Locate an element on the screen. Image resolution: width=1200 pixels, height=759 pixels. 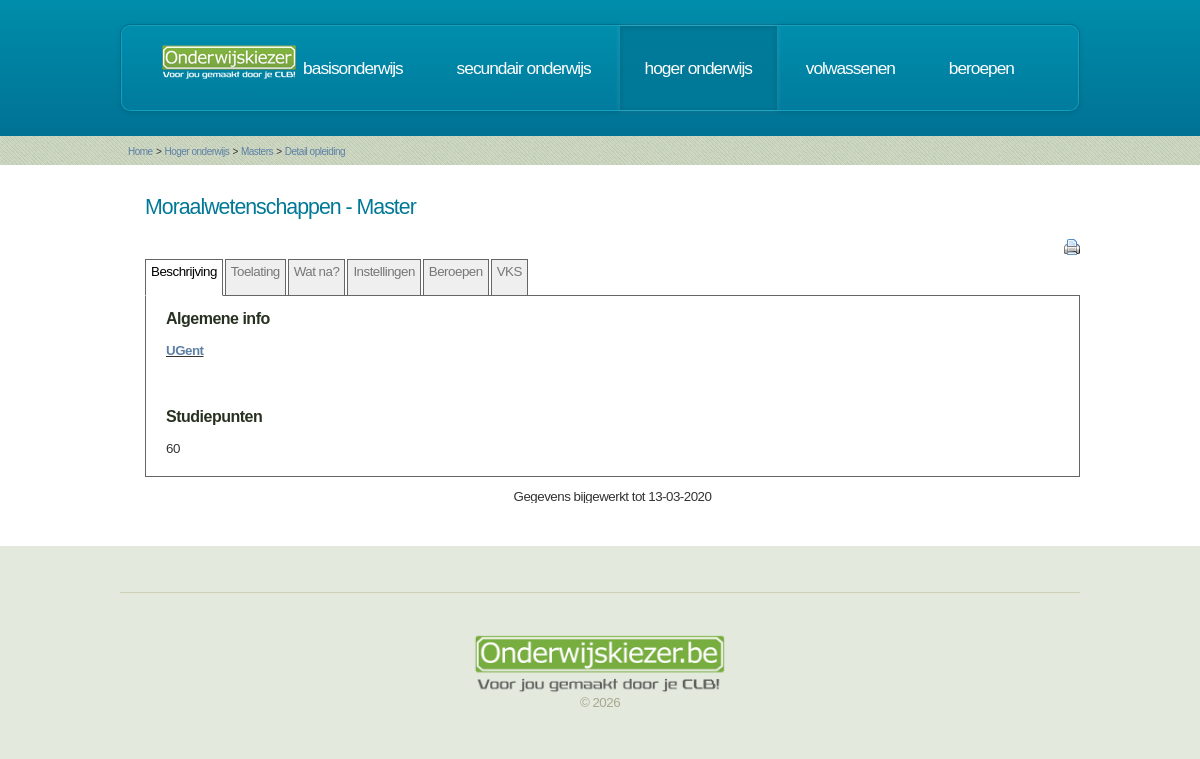
Toelating is located at coordinates (255, 271).